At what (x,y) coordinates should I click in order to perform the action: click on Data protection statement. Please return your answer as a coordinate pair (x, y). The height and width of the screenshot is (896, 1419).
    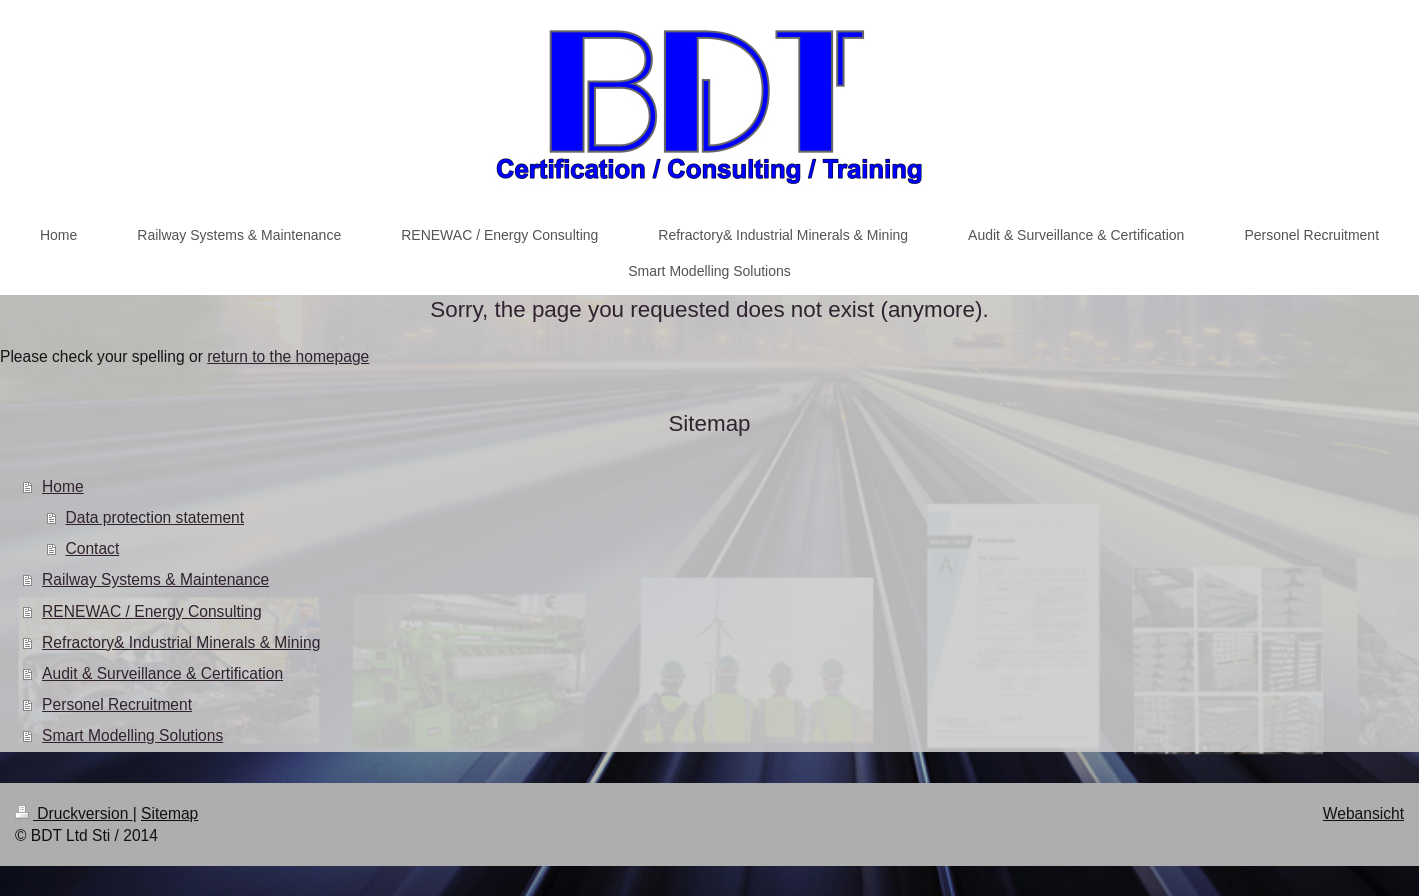
    Looking at the image, I should click on (155, 517).